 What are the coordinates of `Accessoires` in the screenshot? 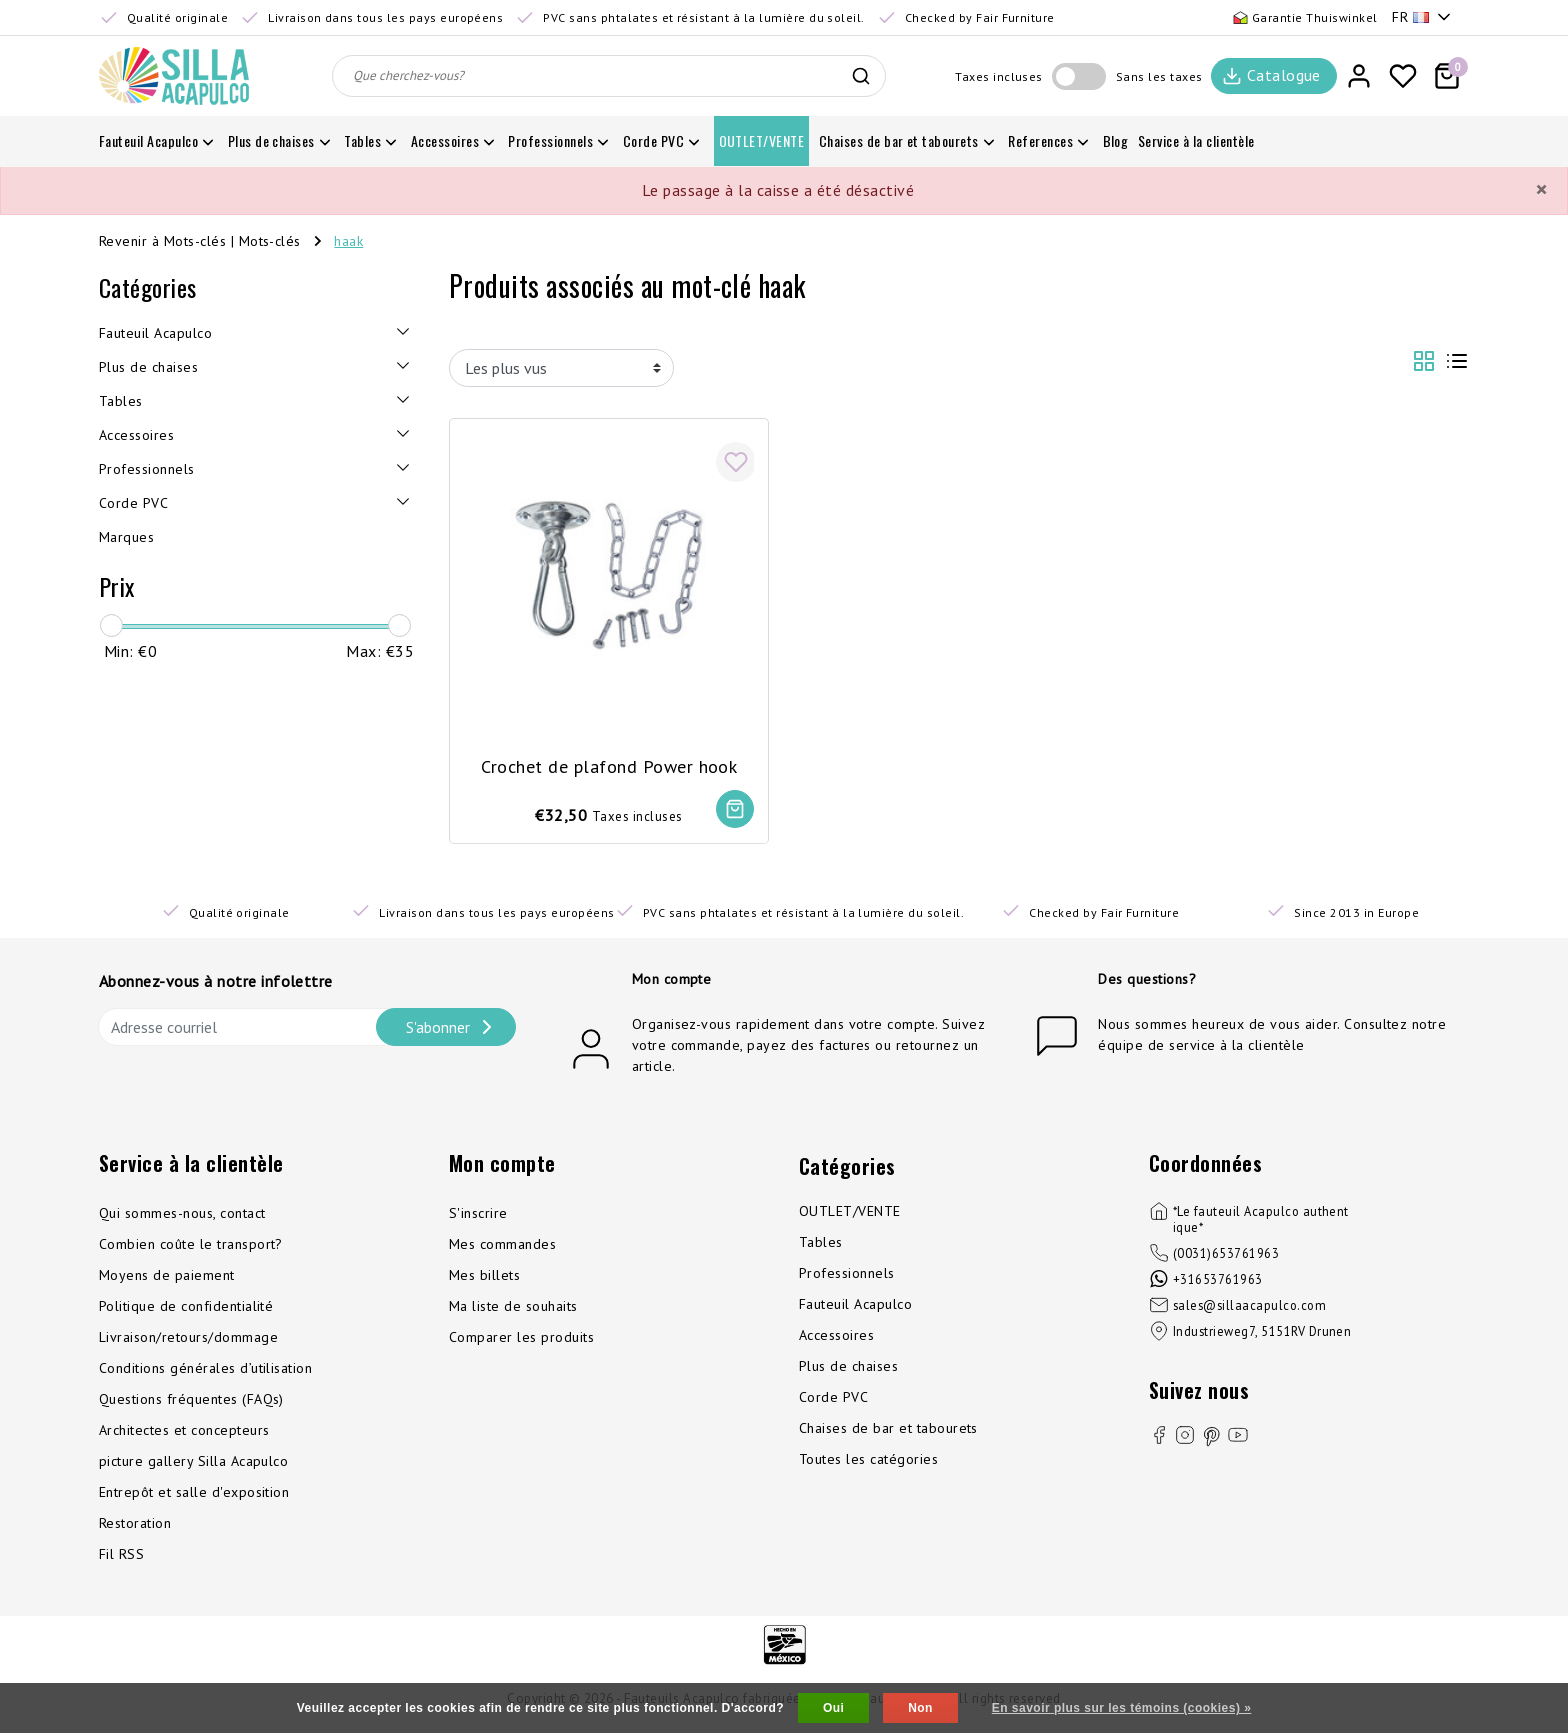 It's located at (836, 1337).